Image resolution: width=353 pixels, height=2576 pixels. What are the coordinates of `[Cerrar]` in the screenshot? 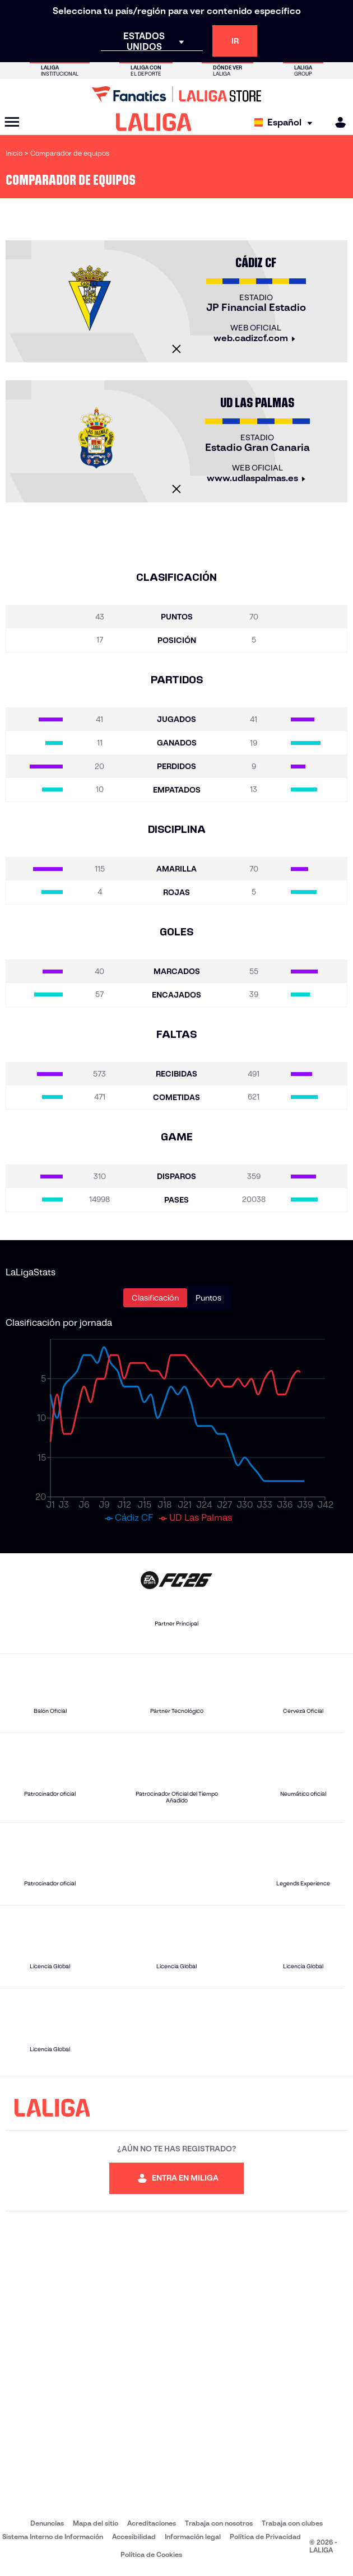 It's located at (176, 349).